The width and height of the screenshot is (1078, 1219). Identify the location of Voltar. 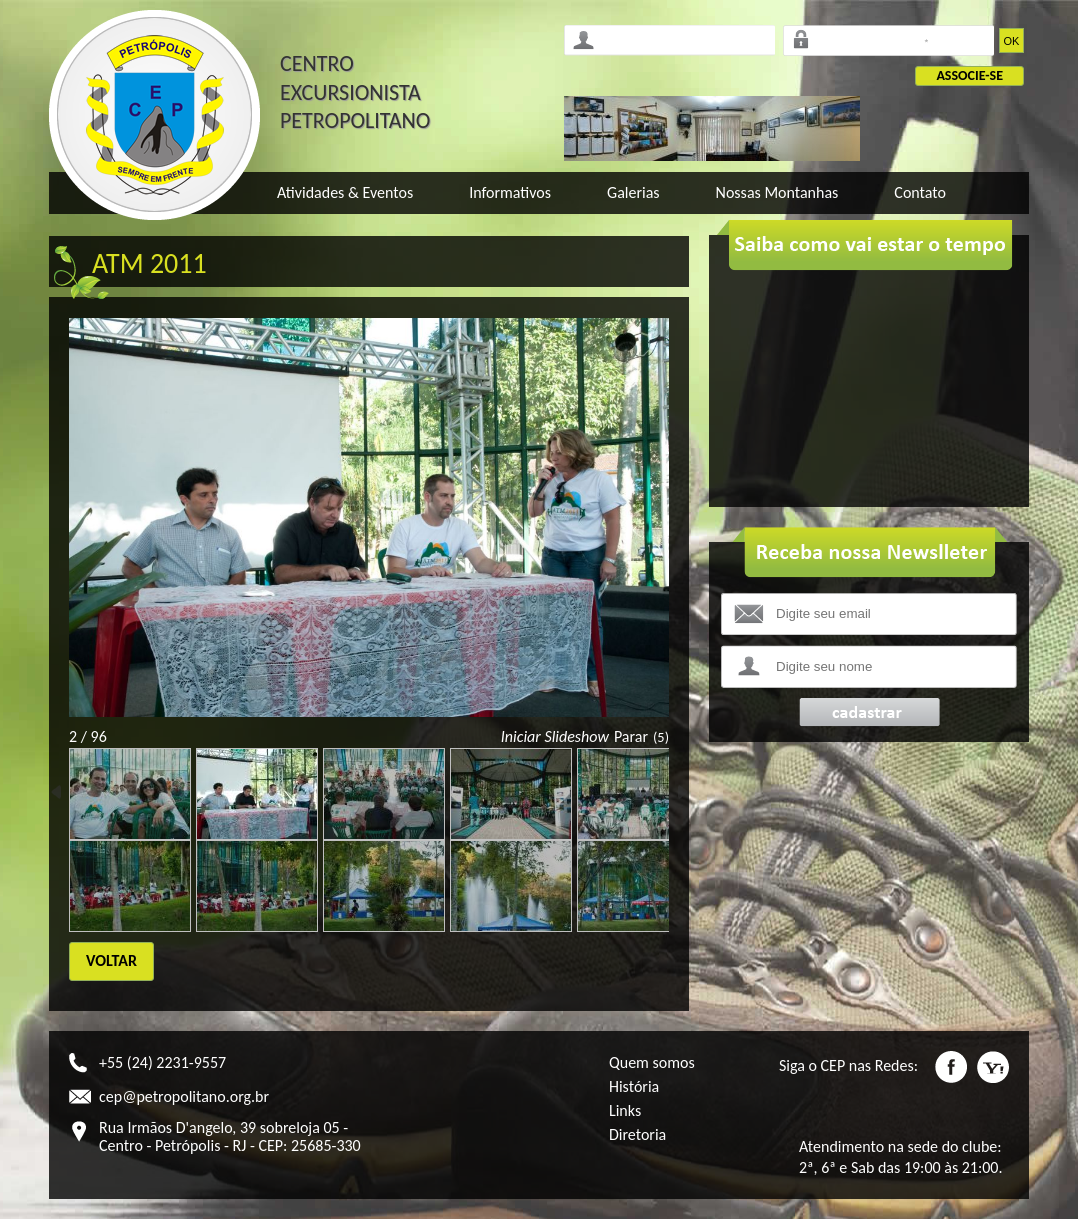
(111, 960).